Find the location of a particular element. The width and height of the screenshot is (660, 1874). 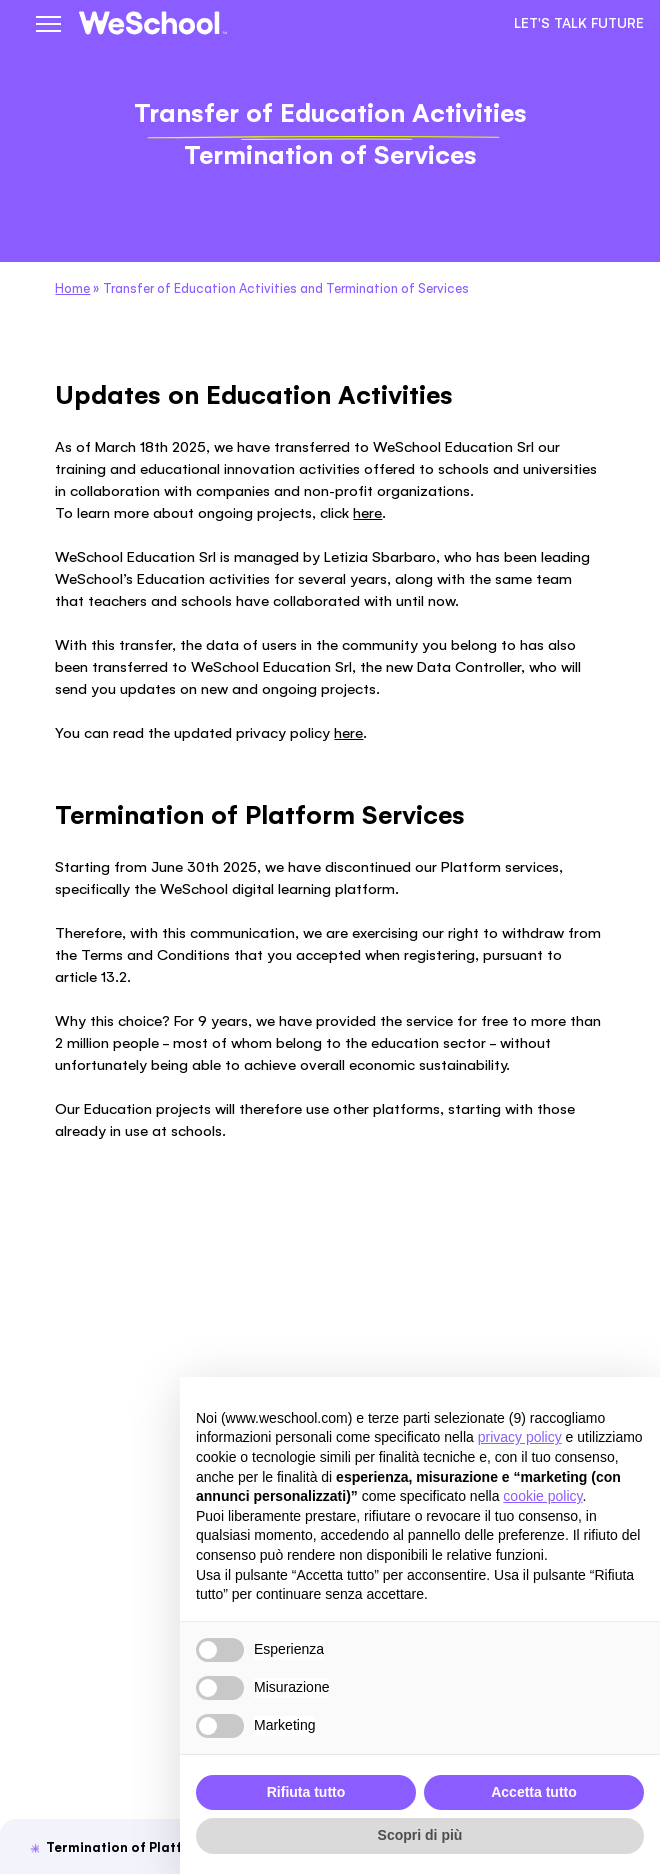

Accetta tutto [button] is located at coordinates (534, 1792).